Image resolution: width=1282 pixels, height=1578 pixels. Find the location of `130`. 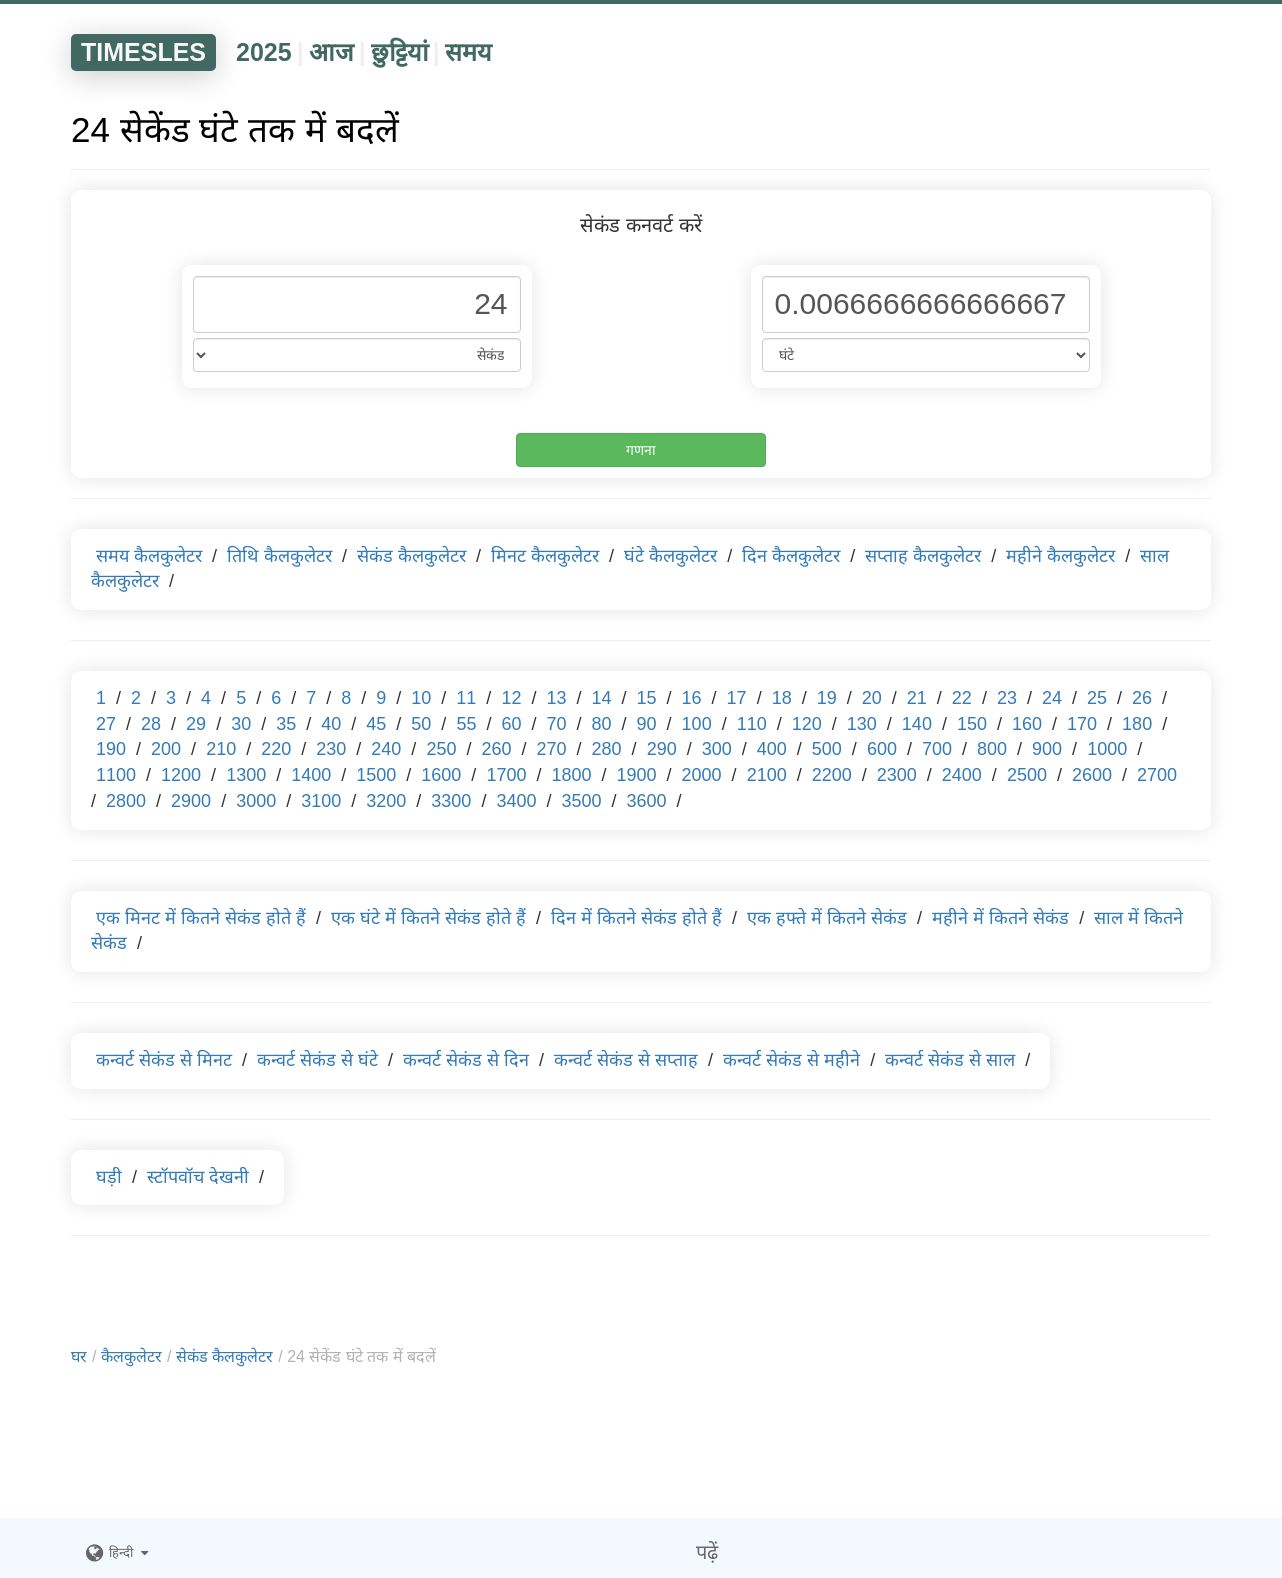

130 is located at coordinates (862, 724).